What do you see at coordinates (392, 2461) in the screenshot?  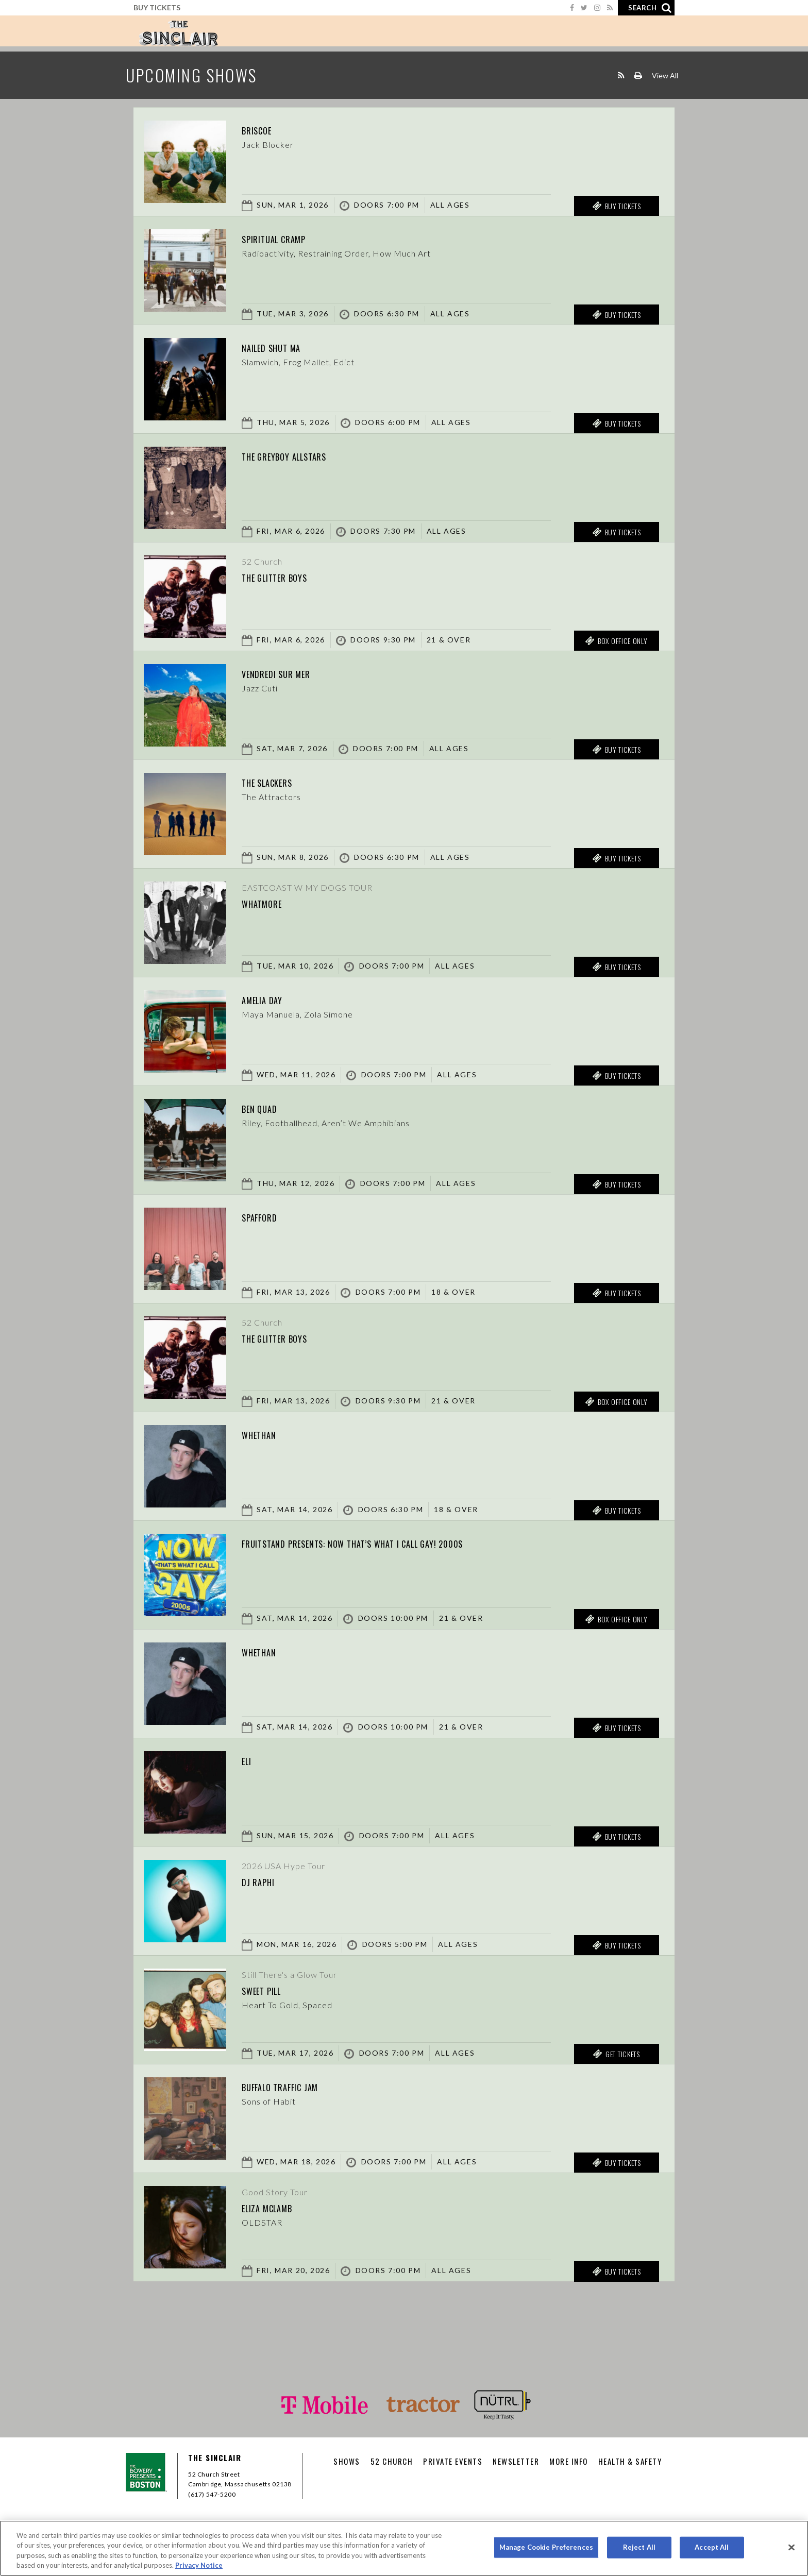 I see `52 CHURCH` at bounding box center [392, 2461].